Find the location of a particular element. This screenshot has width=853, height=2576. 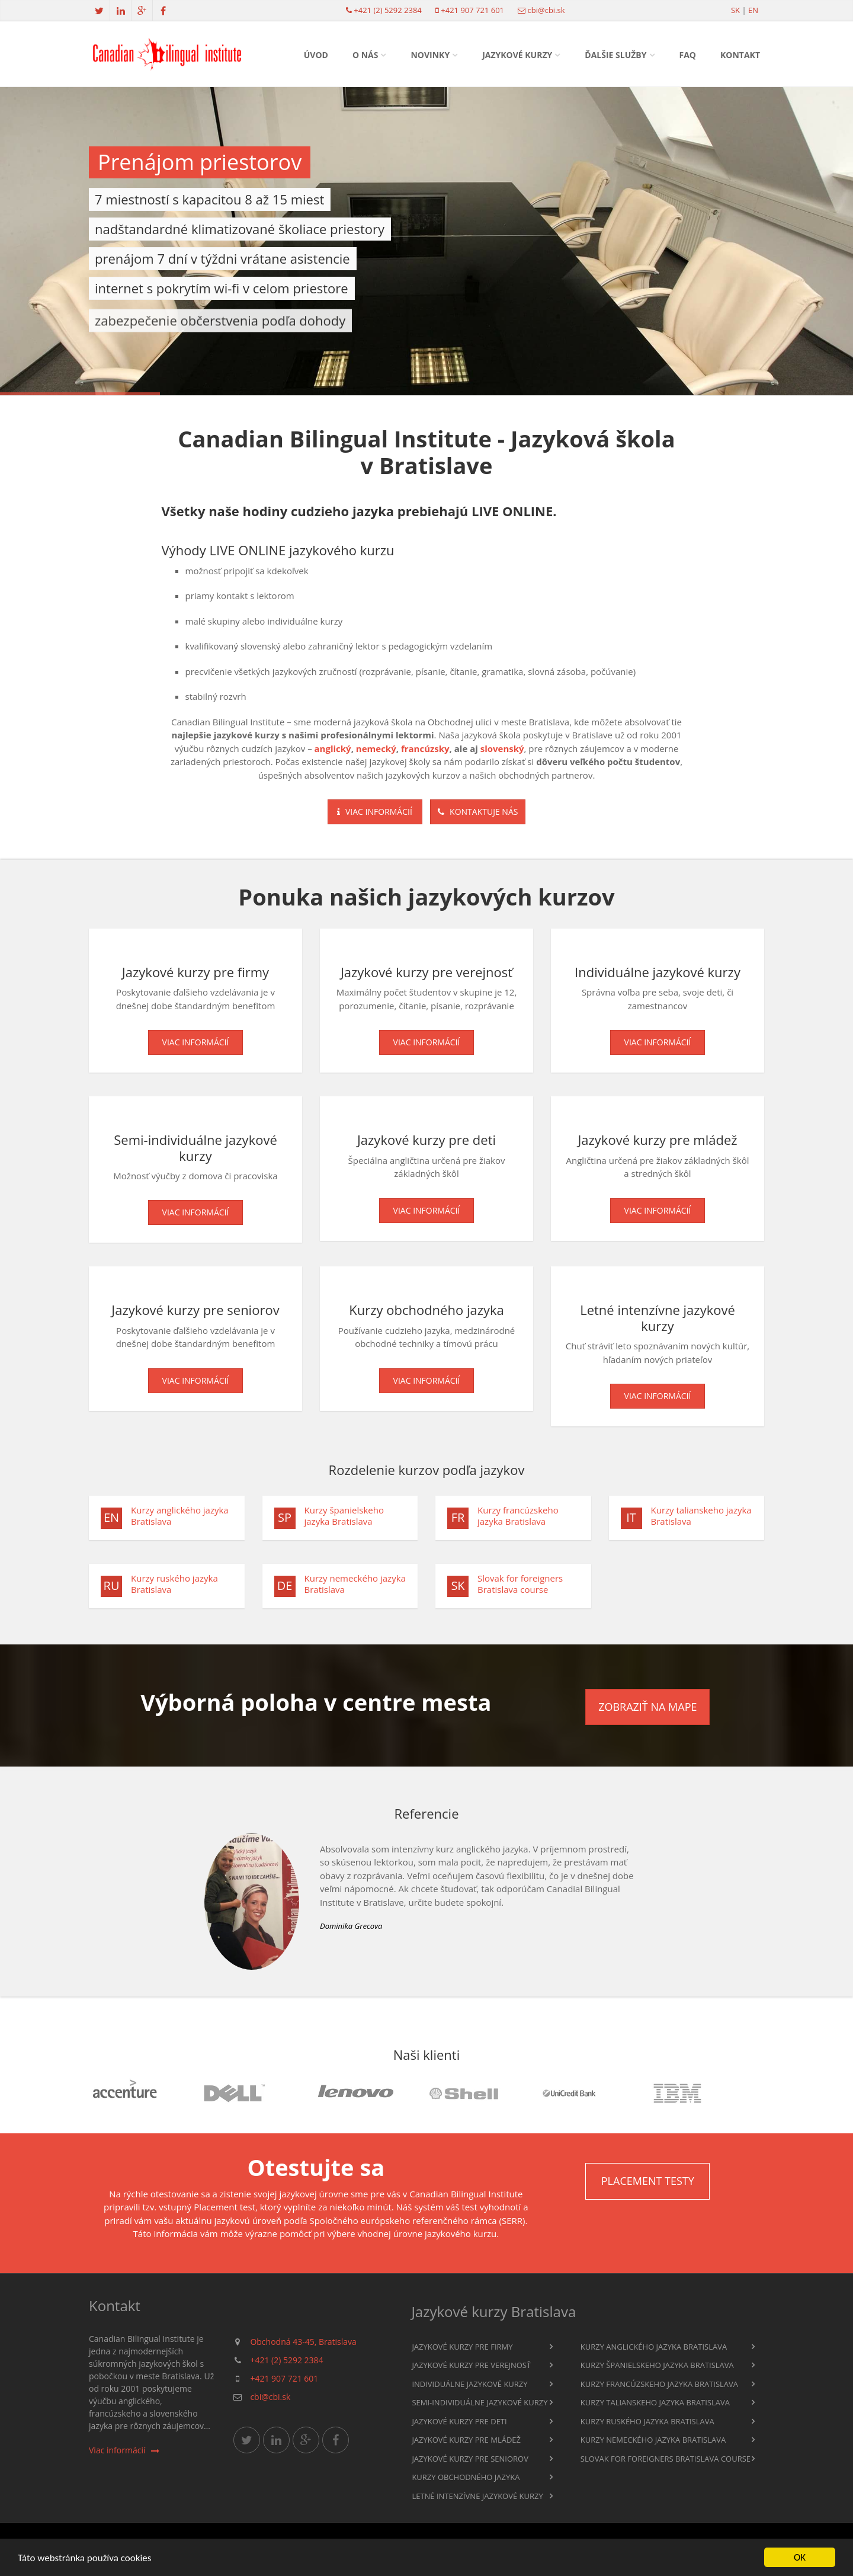

Jazykové kurzy pre seniorov is located at coordinates (470, 2458).